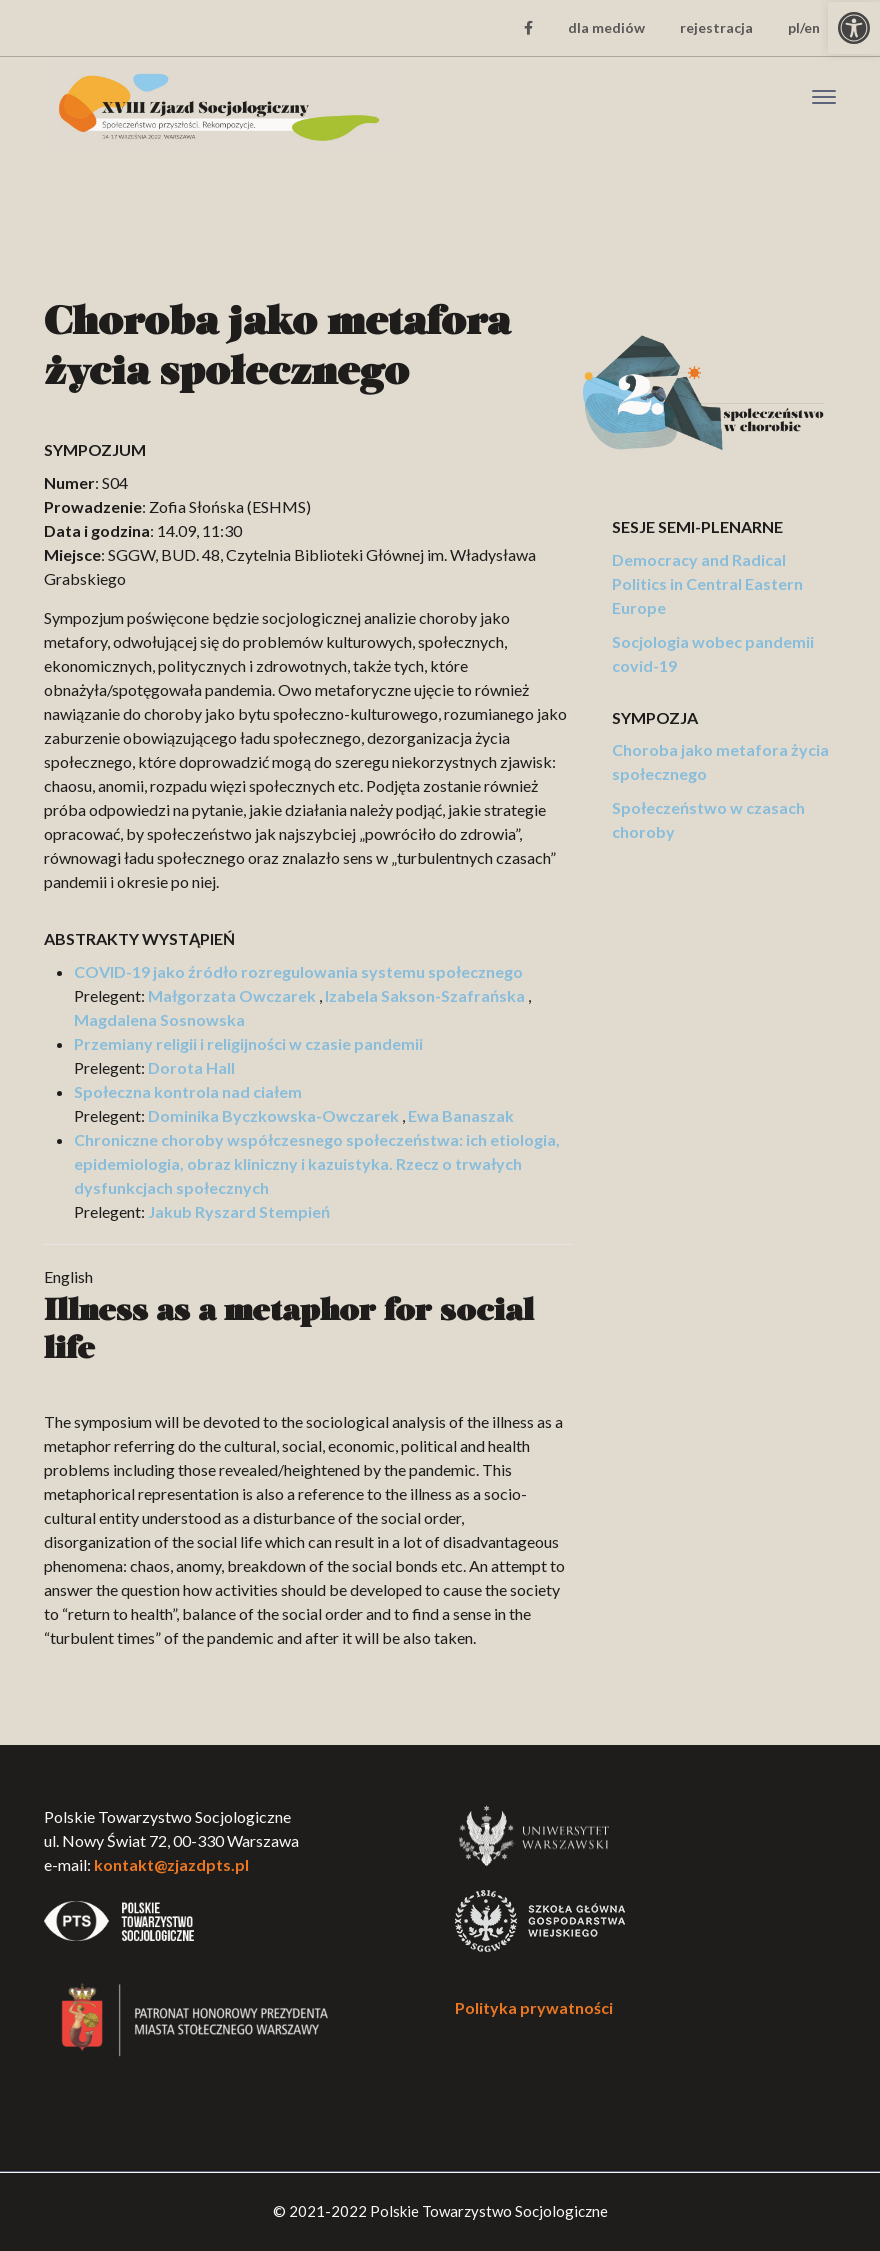 Image resolution: width=880 pixels, height=2251 pixels. I want to click on Magdalena Sosnowska [link], so click(159, 1019).